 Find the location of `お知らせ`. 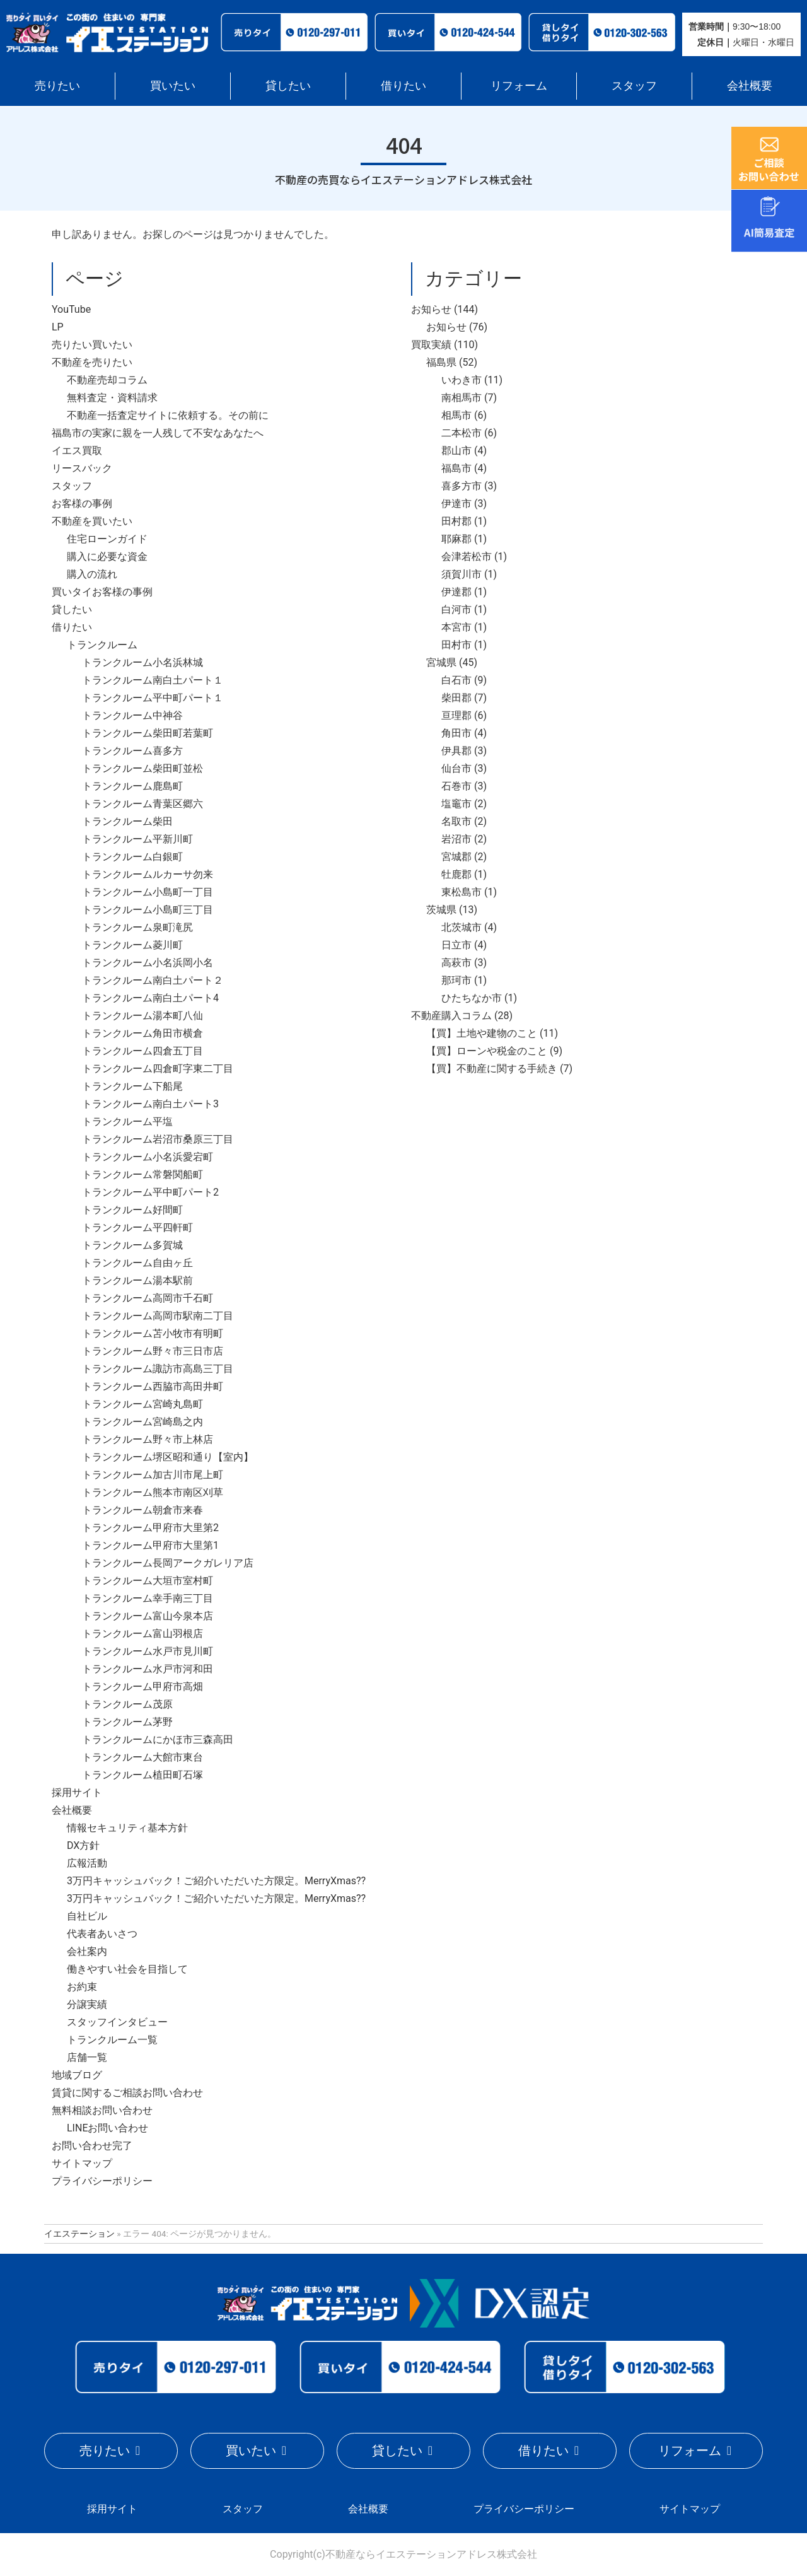

お知らせ is located at coordinates (431, 309).